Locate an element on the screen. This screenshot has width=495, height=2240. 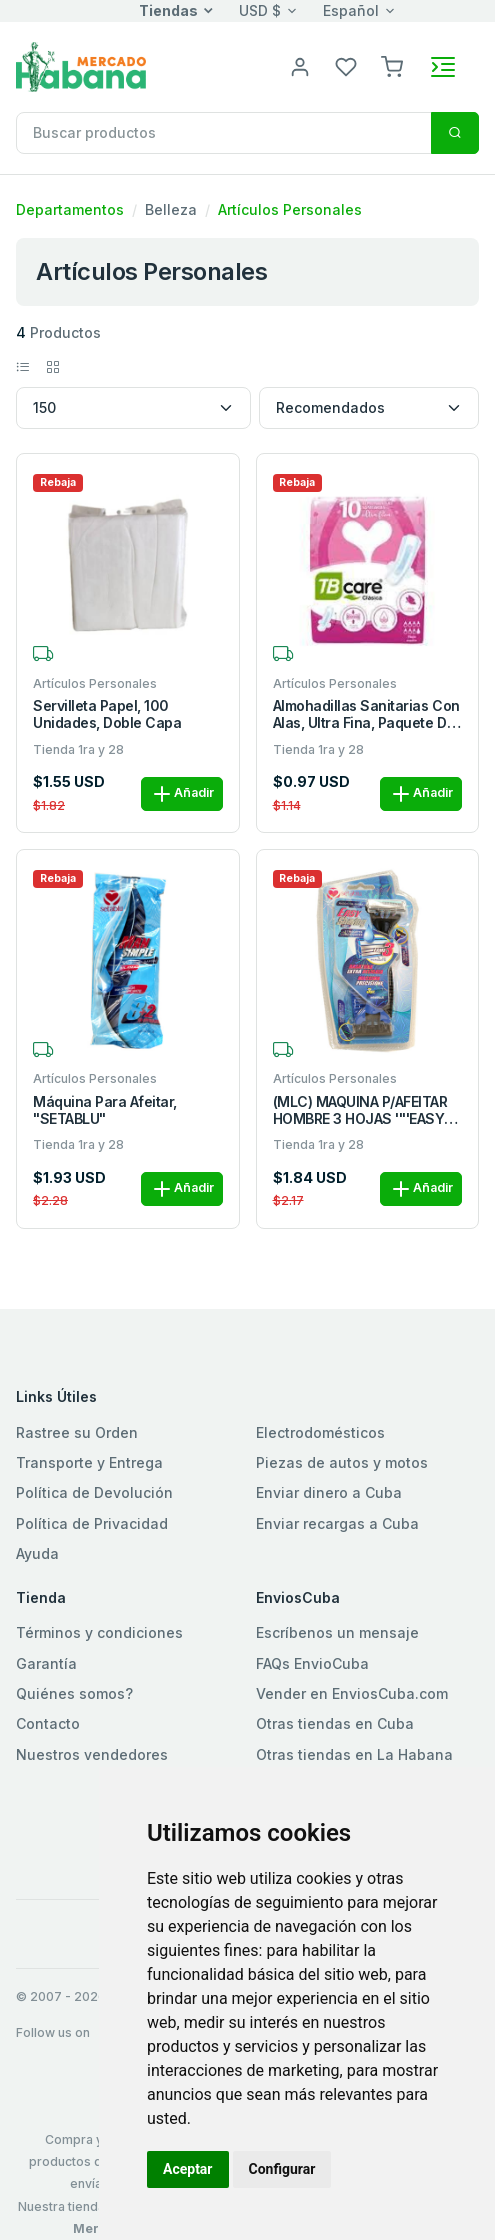
Vender en EnviosCuba.com is located at coordinates (352, 1693).